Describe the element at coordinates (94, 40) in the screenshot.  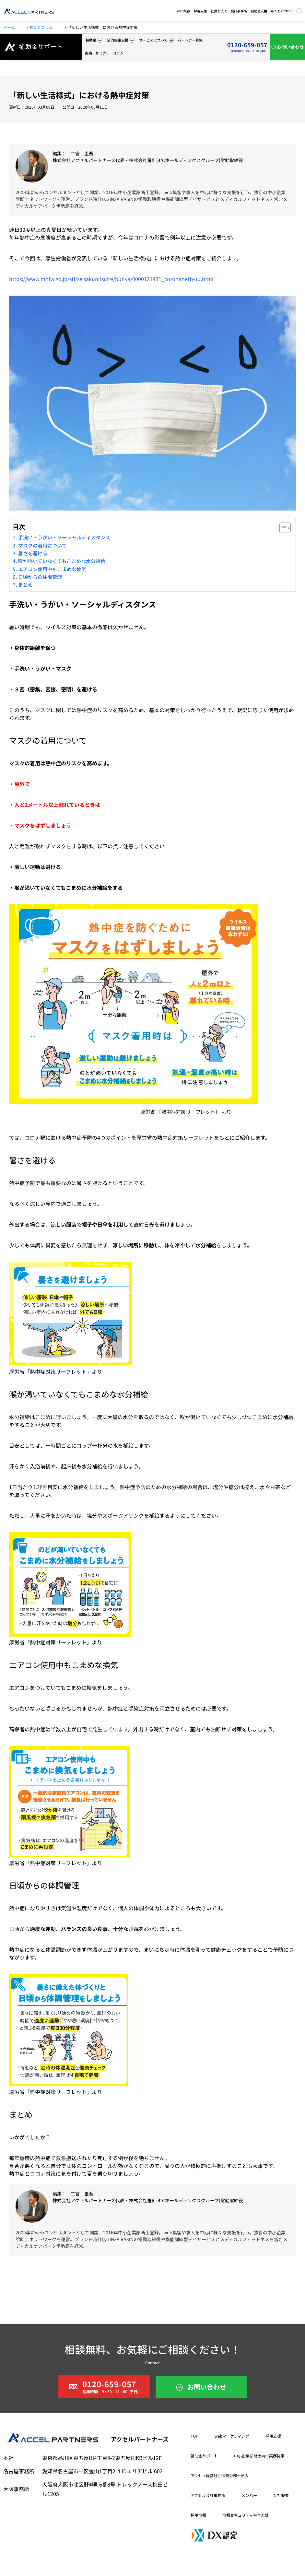
I see `補助金` at that location.